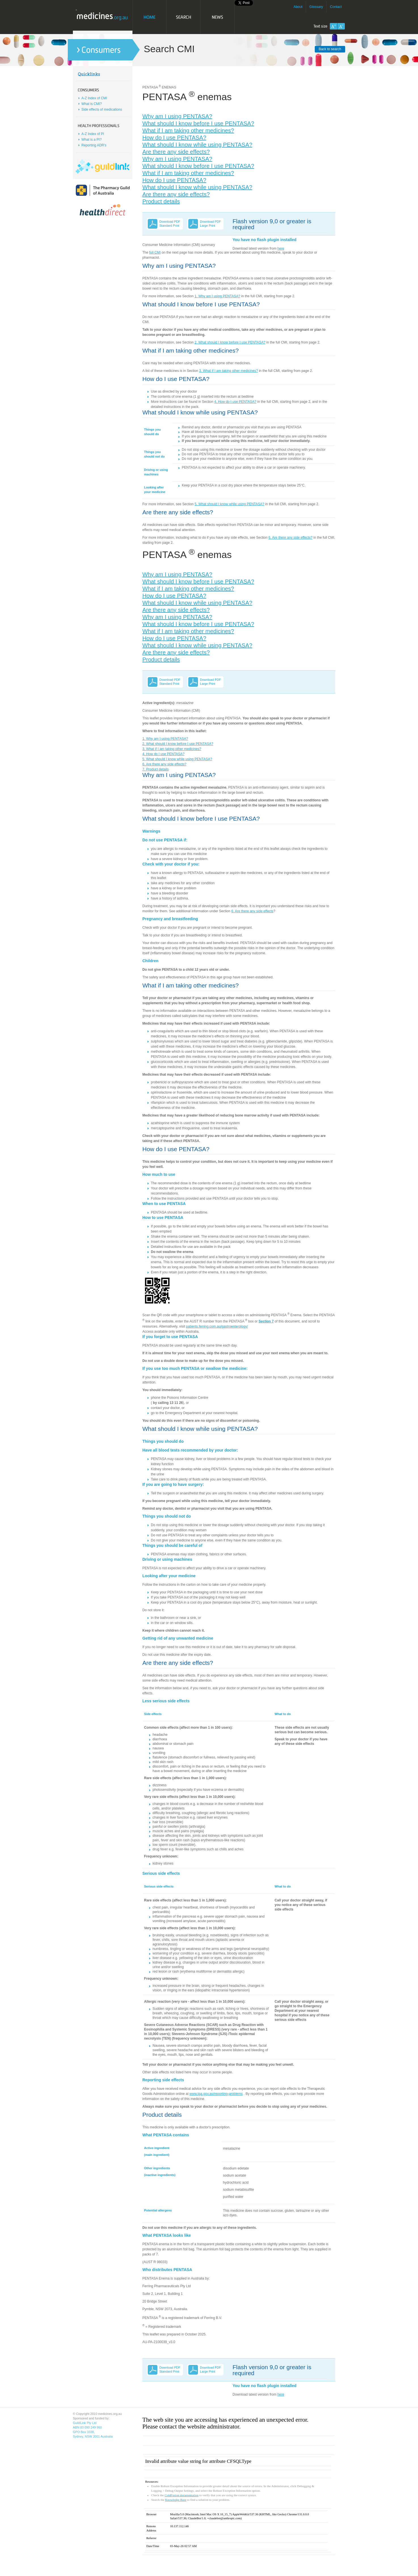  I want to click on Side effects of medications, so click(101, 109).